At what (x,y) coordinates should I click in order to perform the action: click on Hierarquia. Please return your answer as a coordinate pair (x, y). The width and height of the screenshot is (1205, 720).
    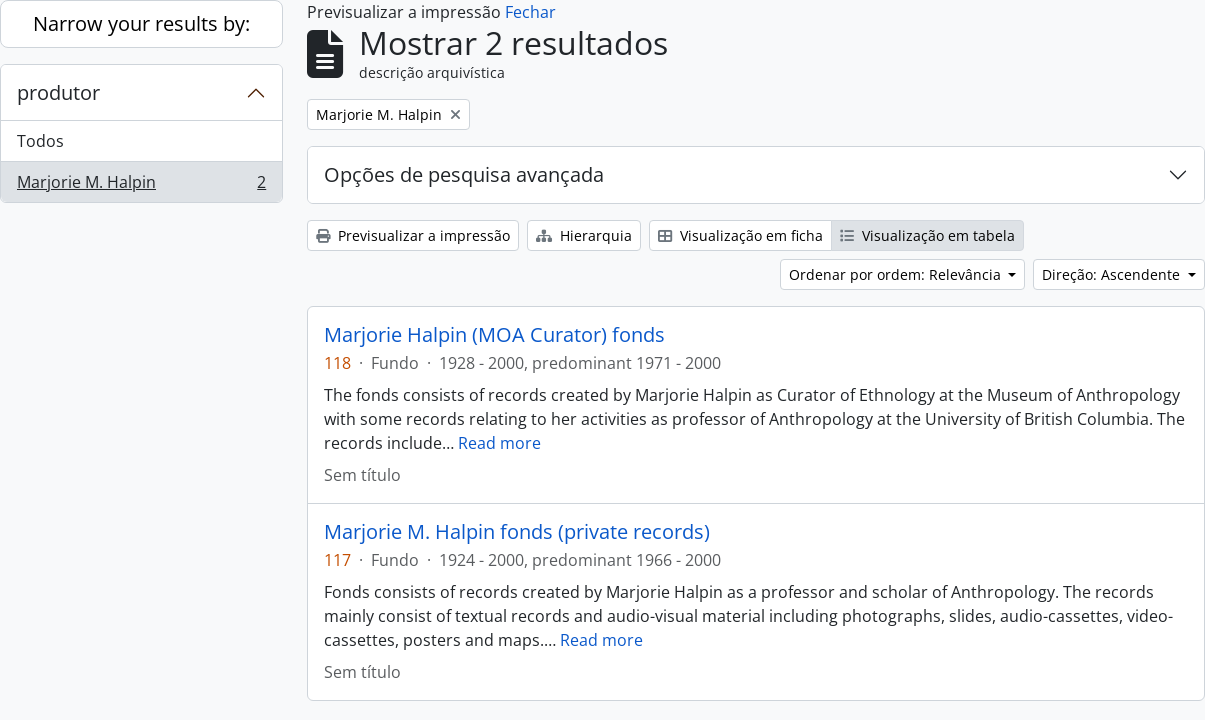
    Looking at the image, I should click on (584, 235).